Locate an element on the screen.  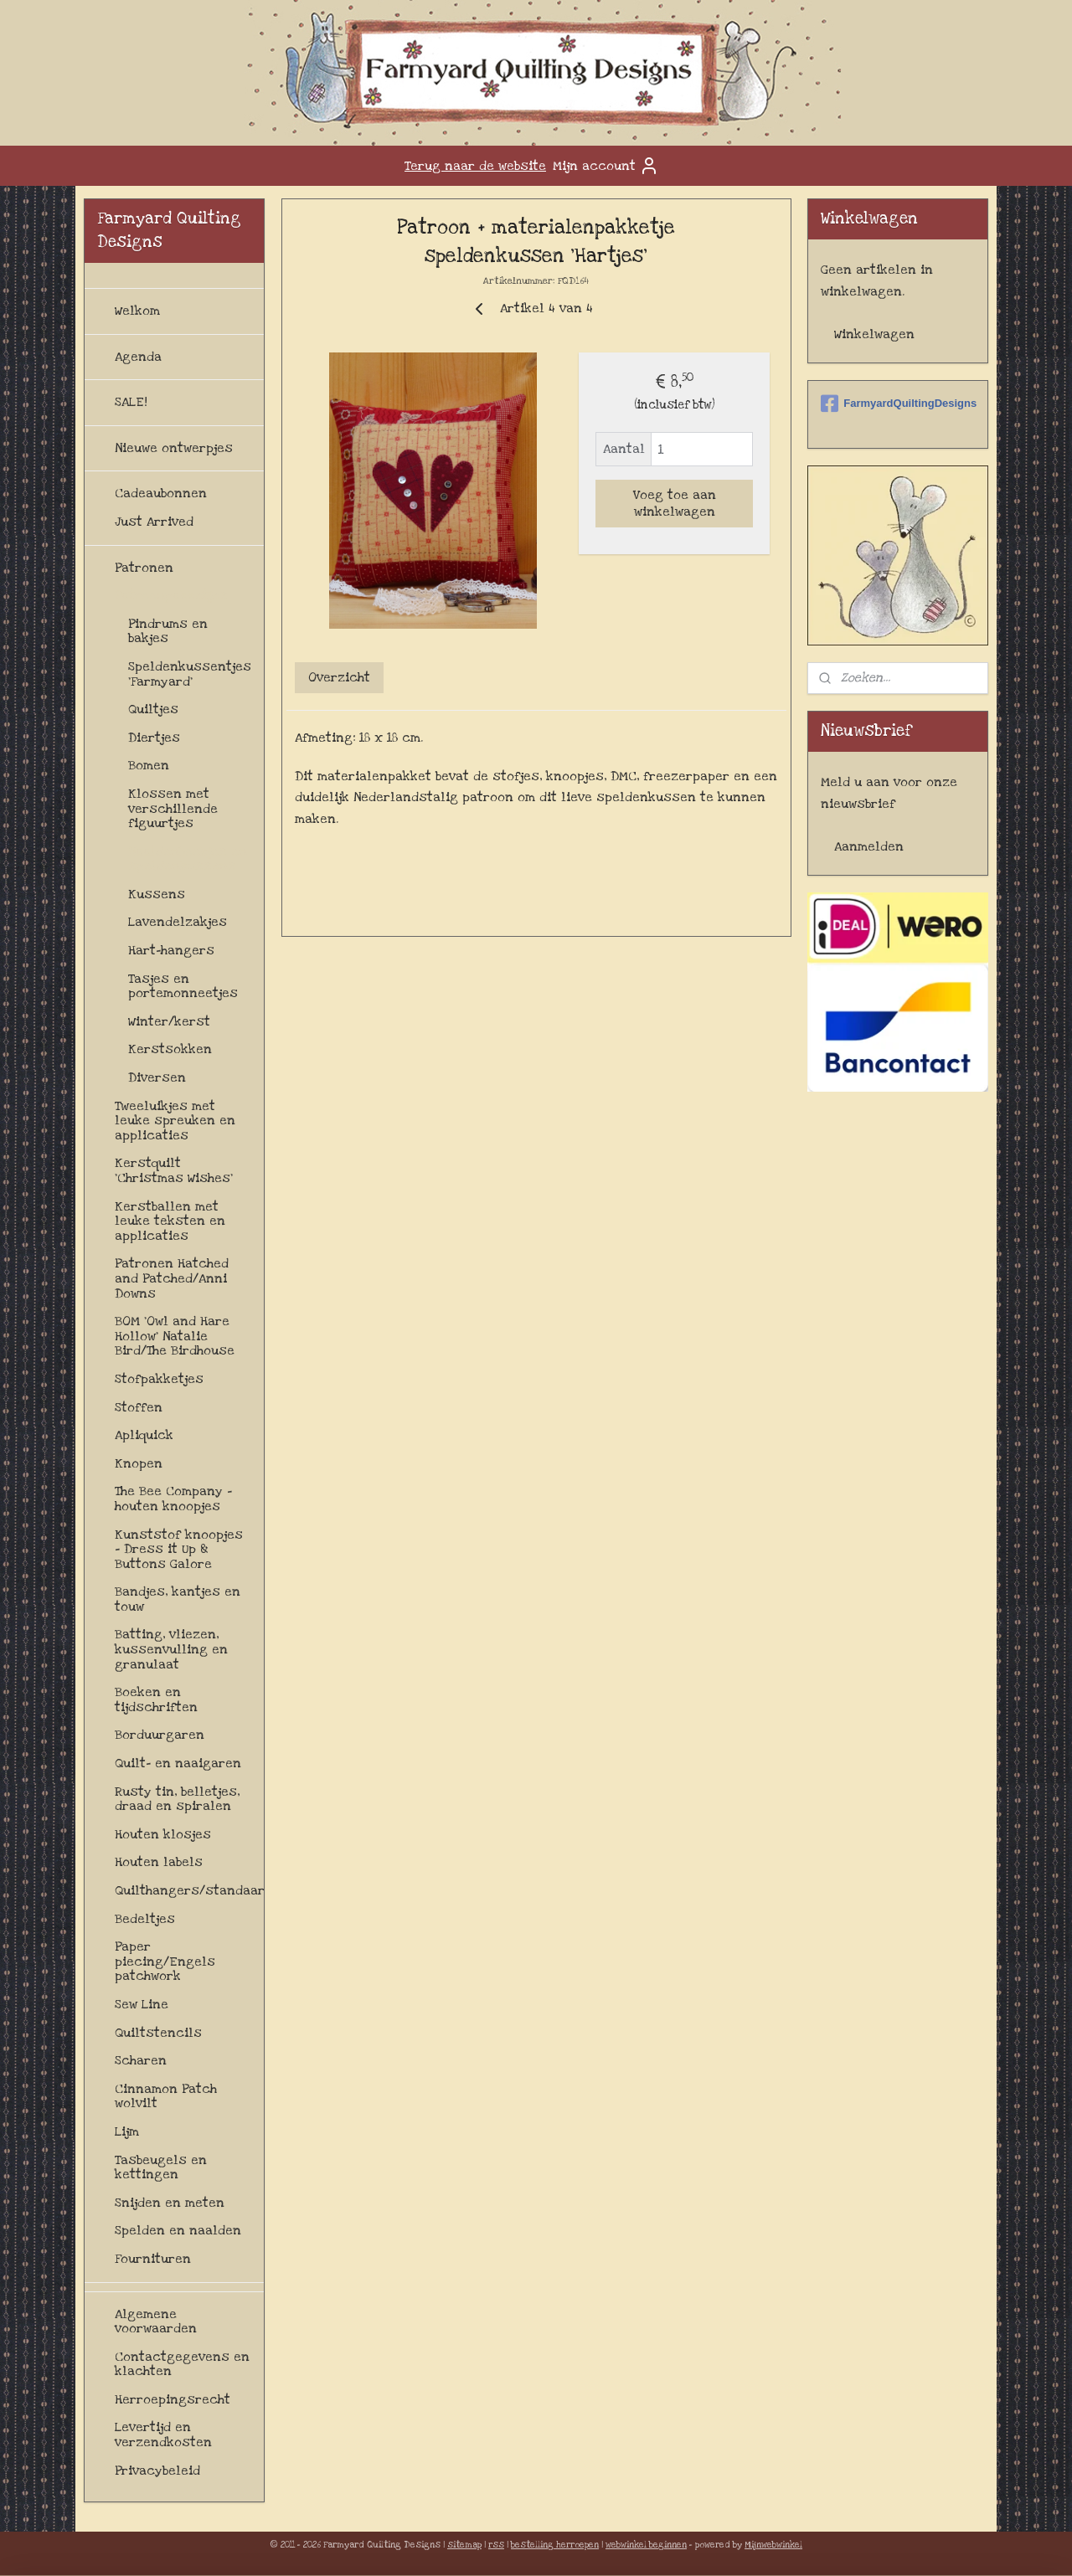
Kerstsokken is located at coordinates (170, 1049).